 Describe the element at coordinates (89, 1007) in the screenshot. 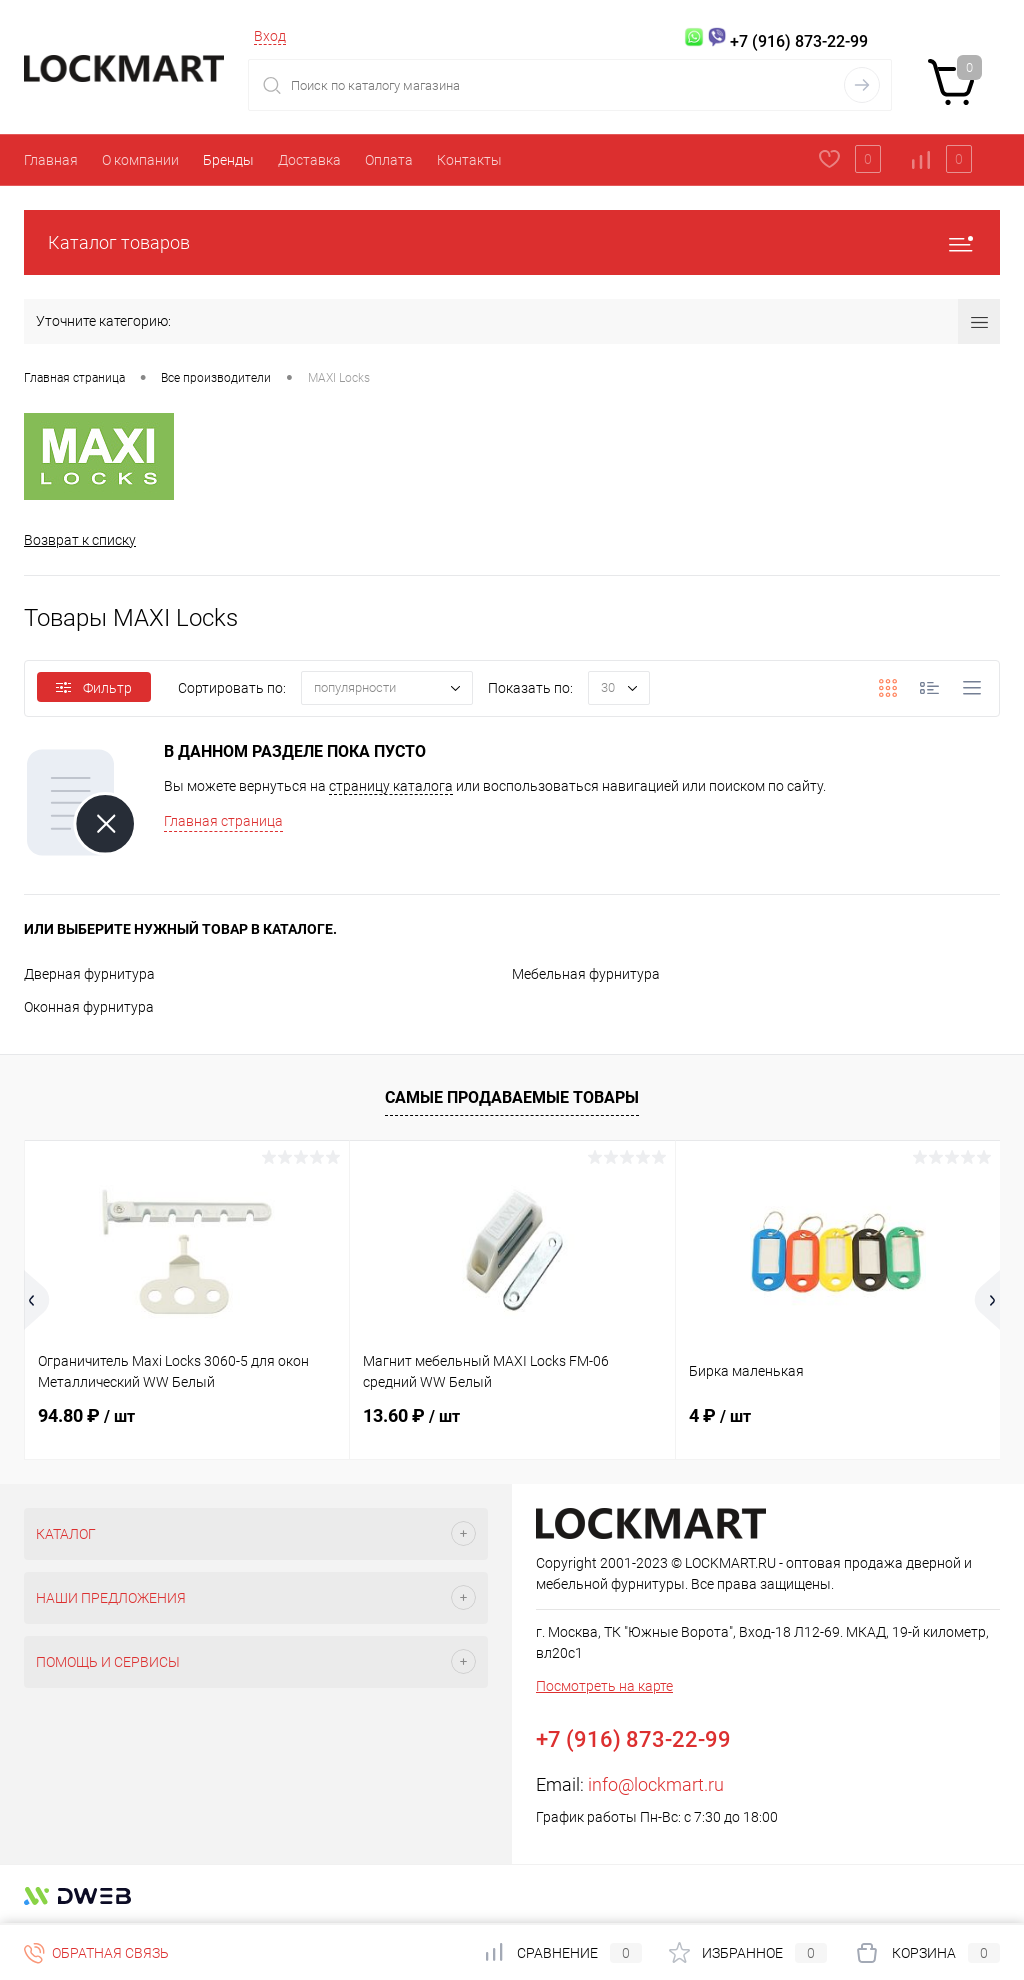

I see `Оконная фурнитура` at that location.